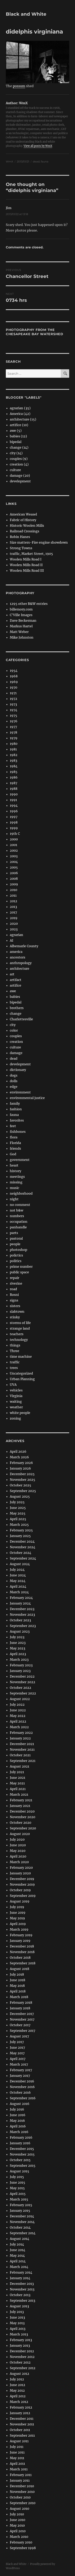 This screenshot has height=2576, width=75. What do you see at coordinates (16, 1238) in the screenshot?
I see `pastoral` at bounding box center [16, 1238].